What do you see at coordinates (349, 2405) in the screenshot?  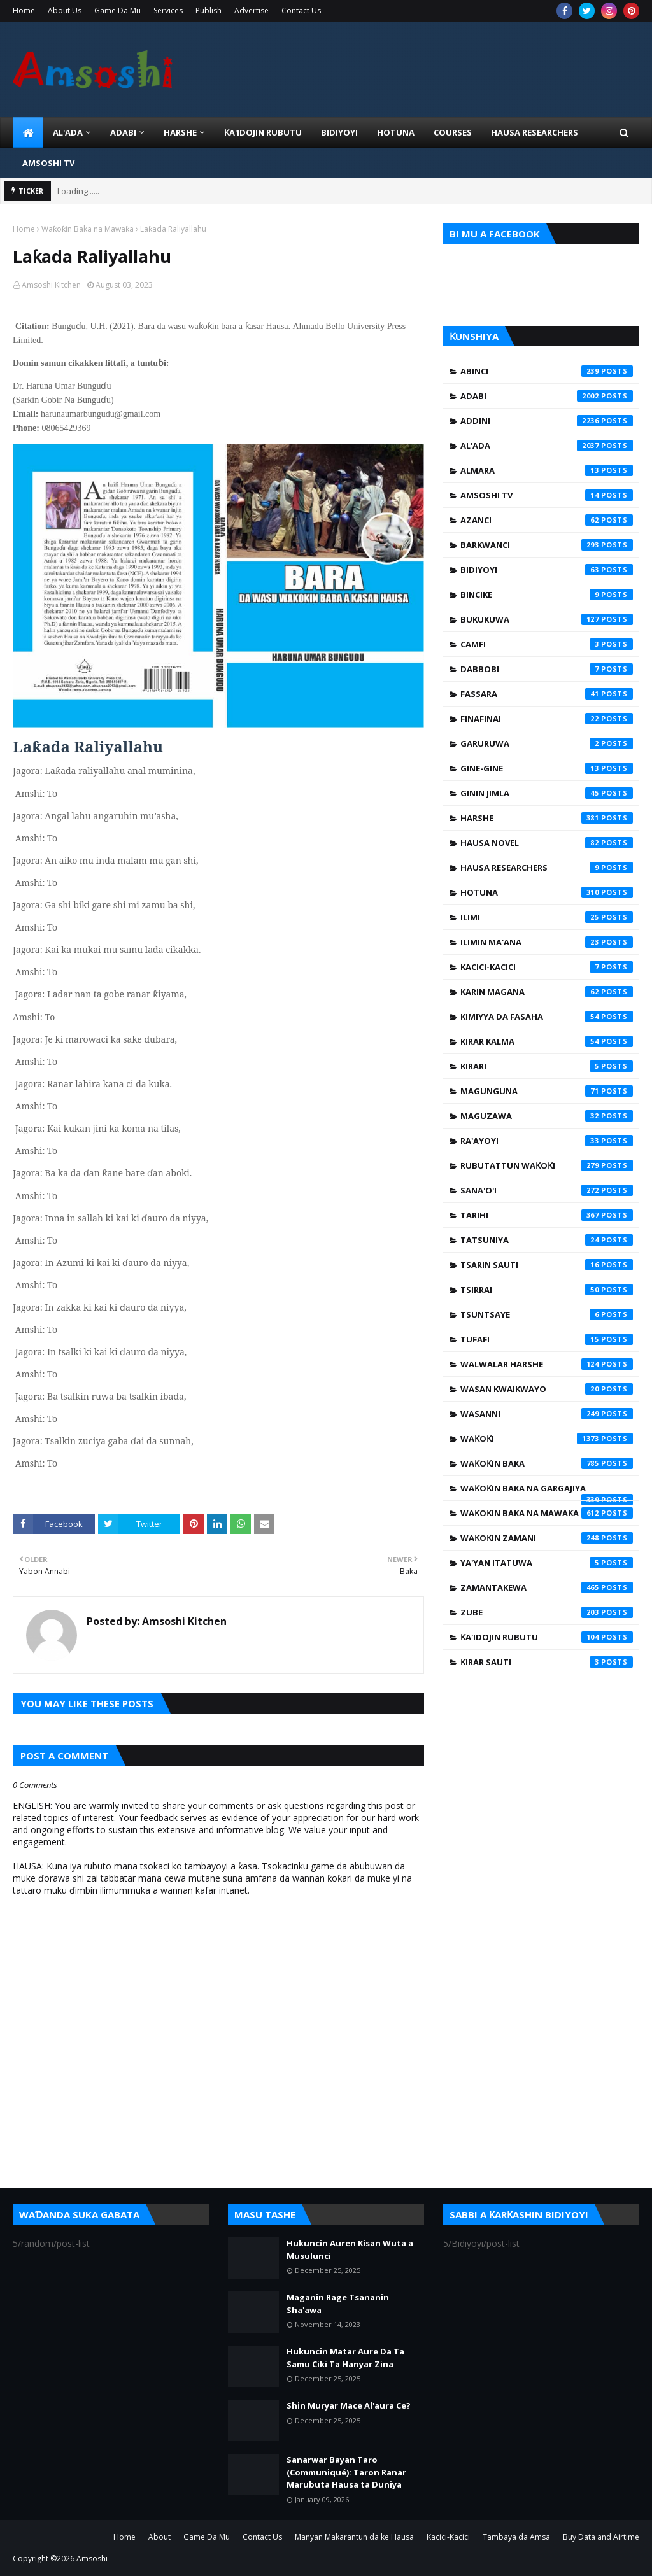 I see `Shin Muryar Mace Al'aura Ce?` at bounding box center [349, 2405].